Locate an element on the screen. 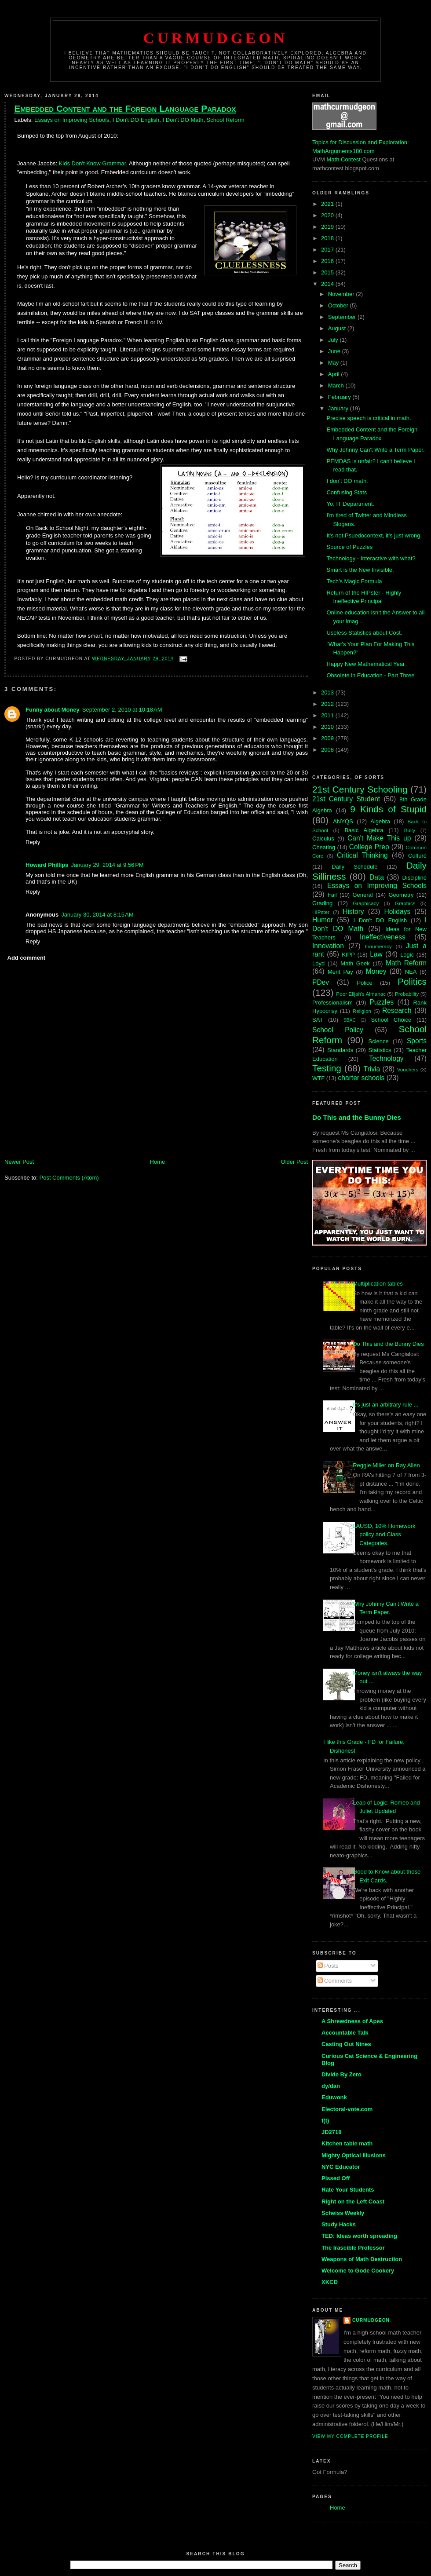 Image resolution: width=431 pixels, height=2576 pixels. The Irascible Professor is located at coordinates (353, 2247).